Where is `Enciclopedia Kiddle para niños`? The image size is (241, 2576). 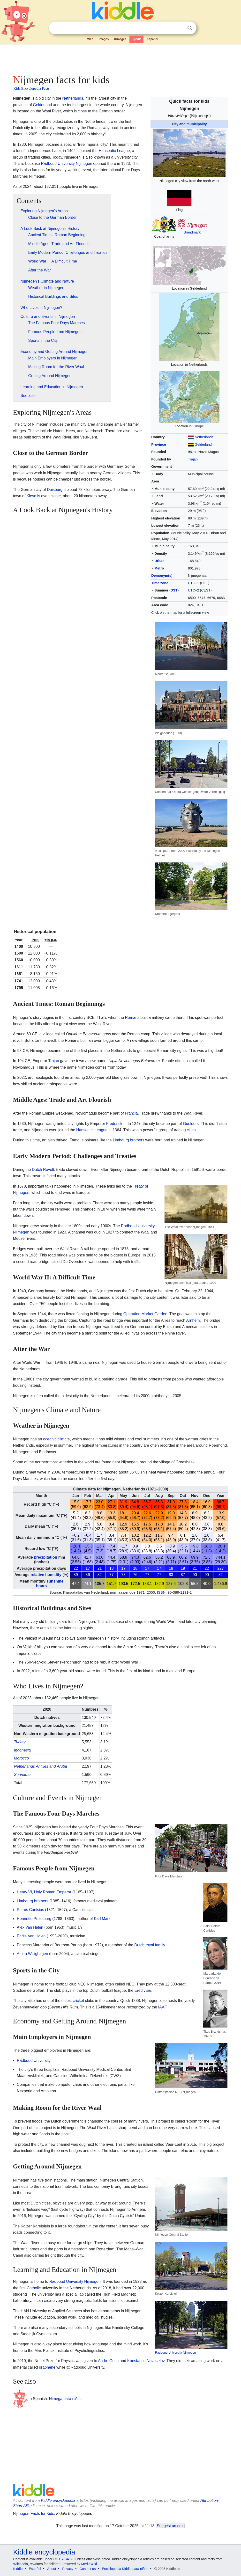 Enciclopedia Kiddle para niños is located at coordinates (125, 2569).